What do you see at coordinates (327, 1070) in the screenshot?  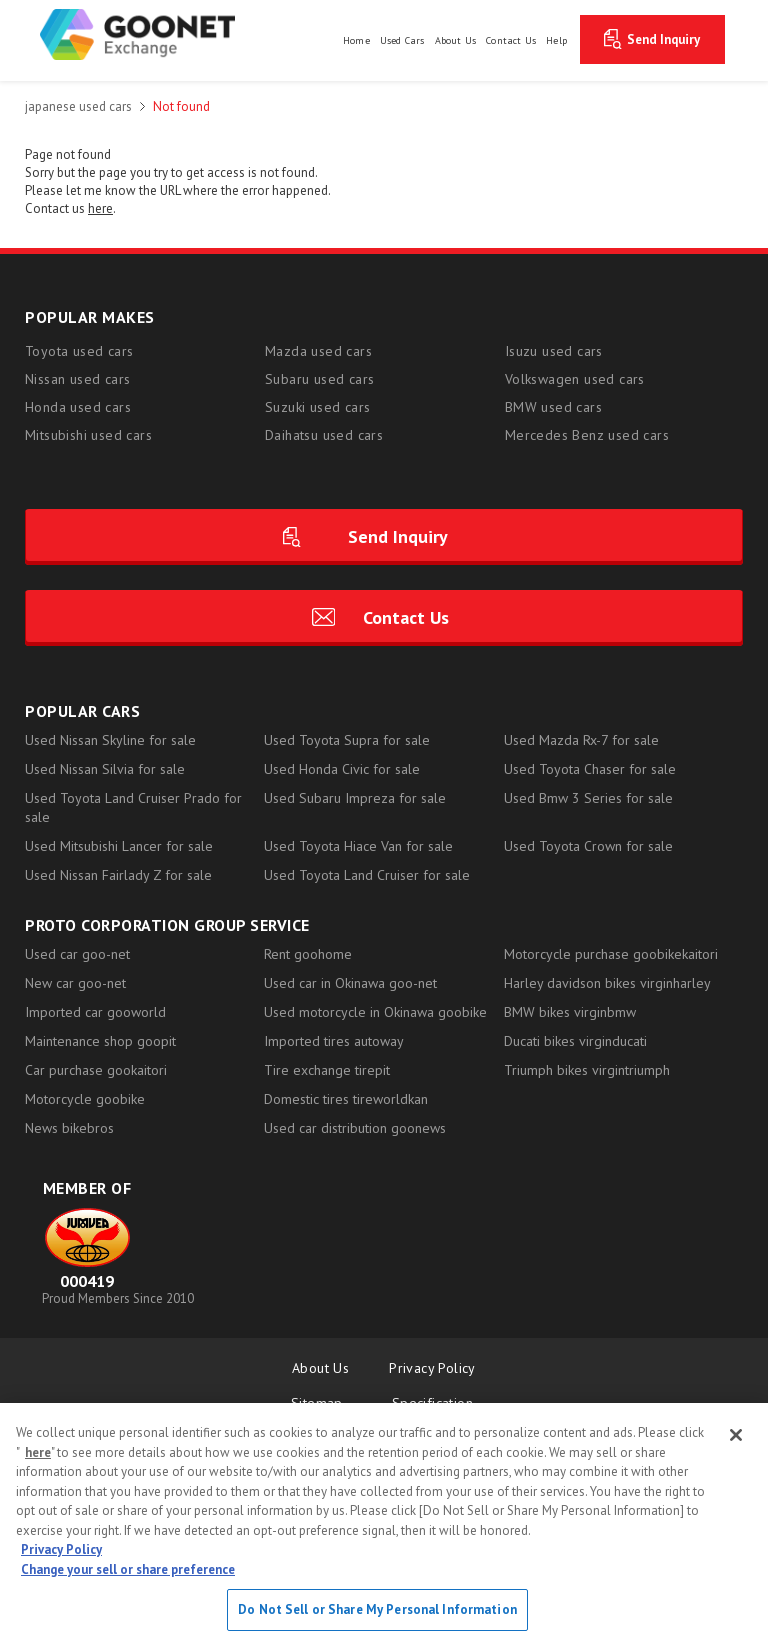 I see `Tire exchange tirepit` at bounding box center [327, 1070].